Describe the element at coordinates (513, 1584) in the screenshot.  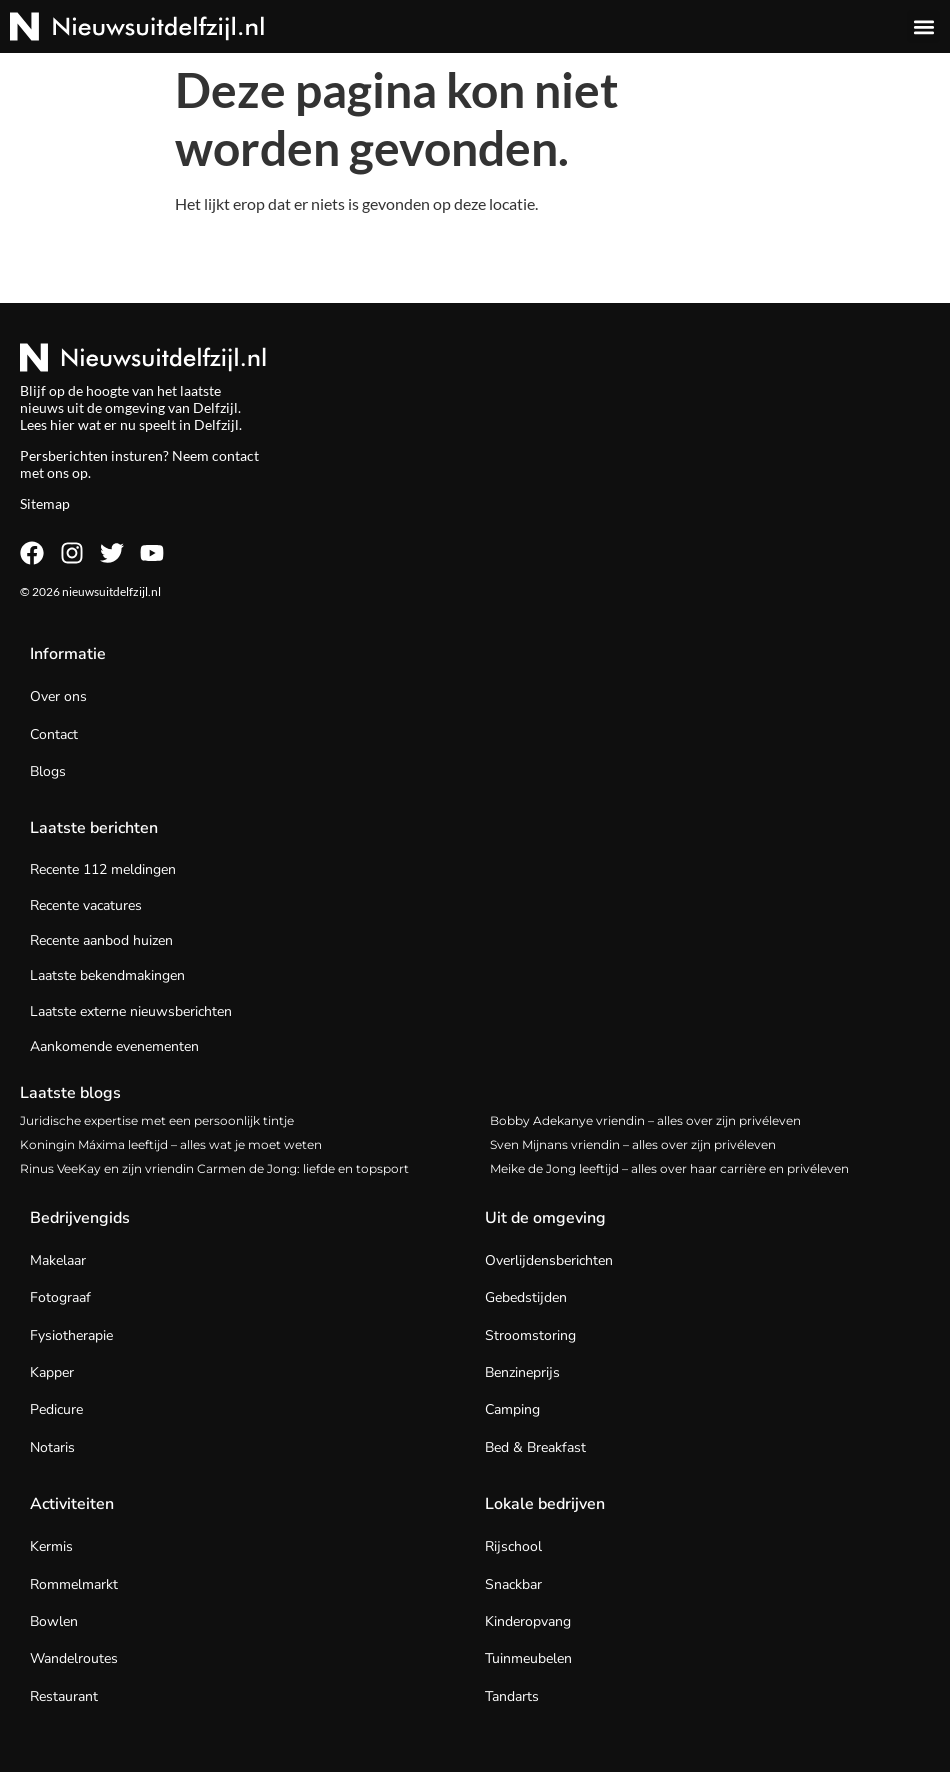
I see `Snackbar` at that location.